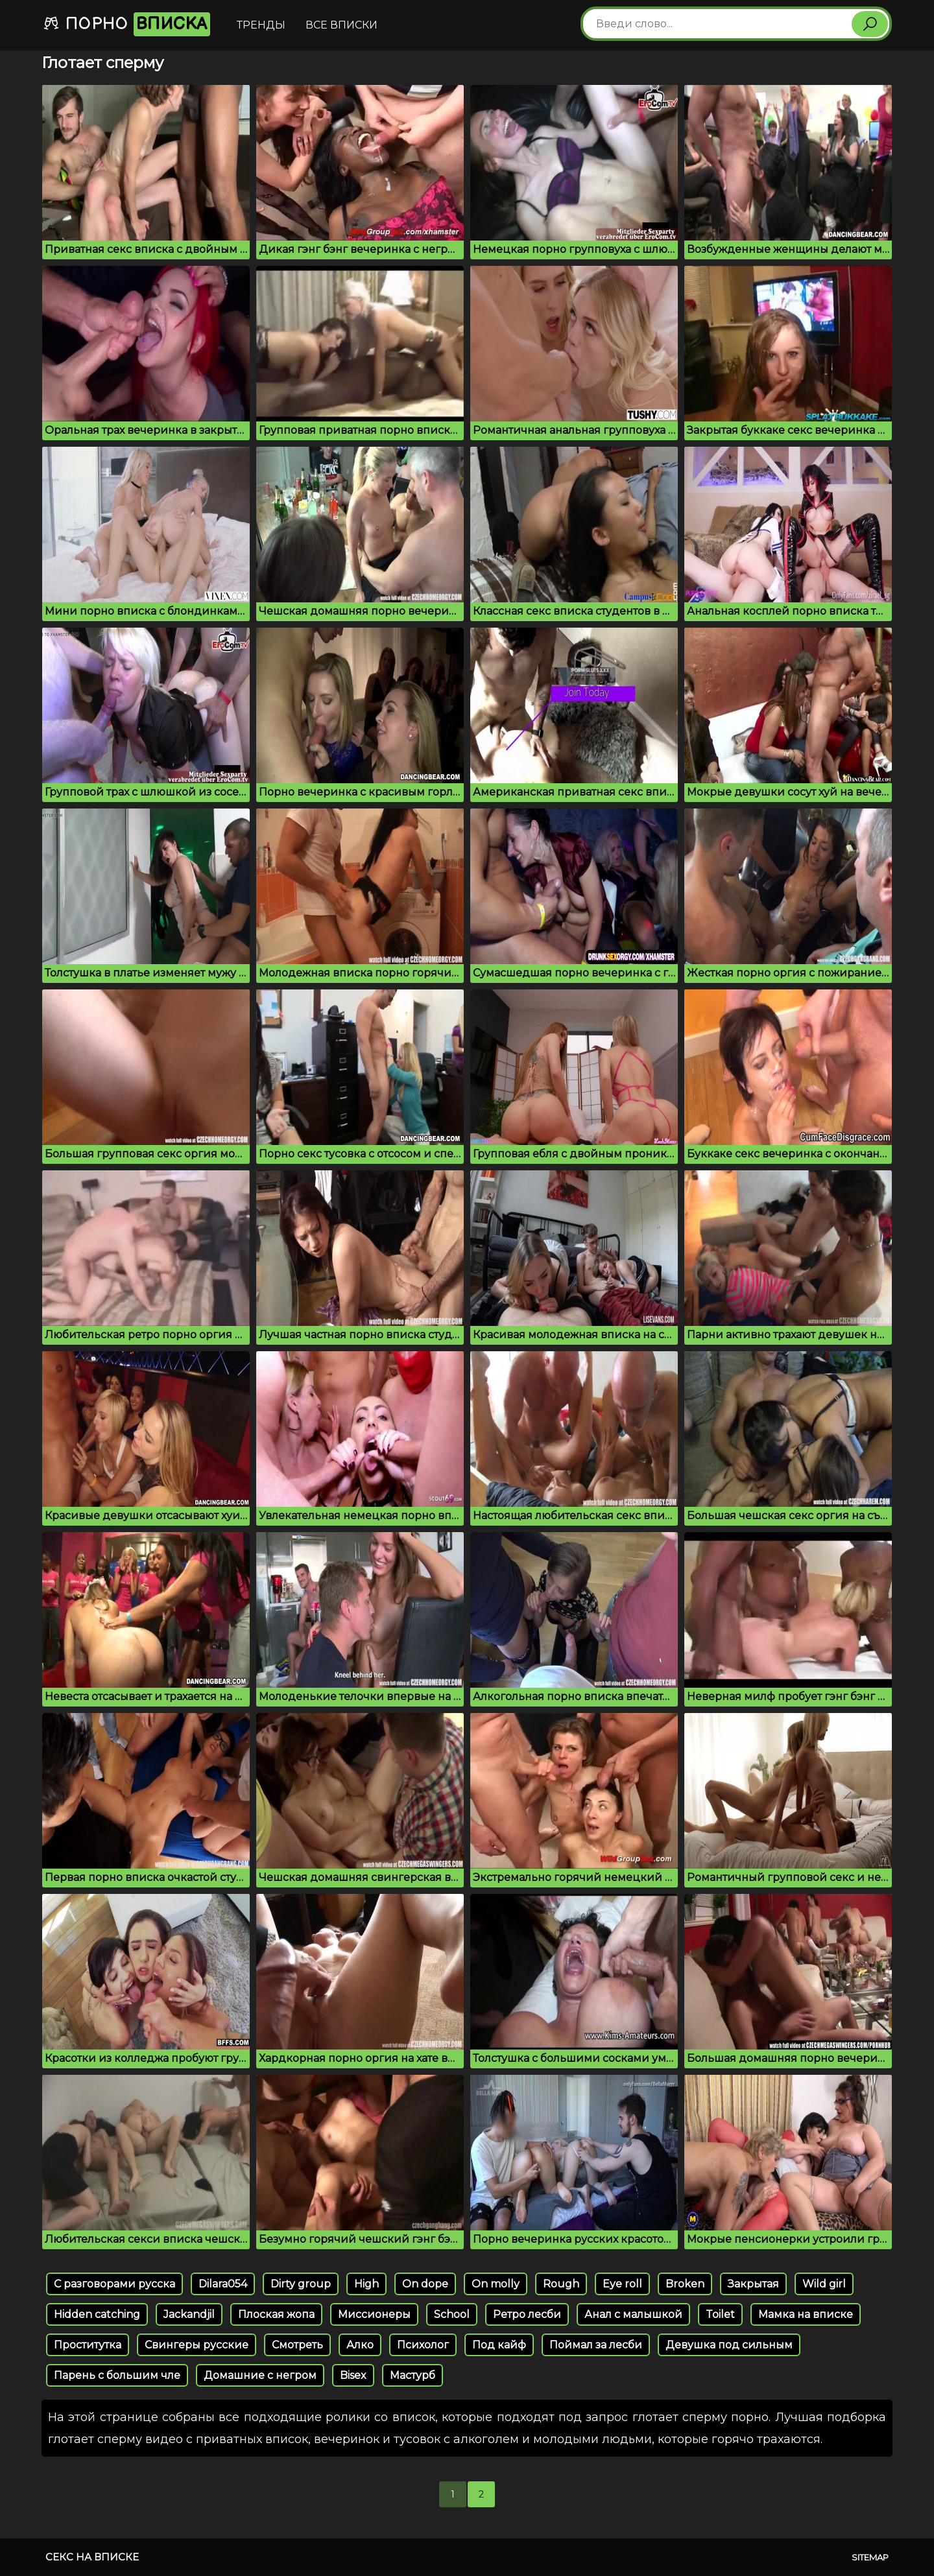  Describe the element at coordinates (720, 2314) in the screenshot. I see `Toilet` at that location.